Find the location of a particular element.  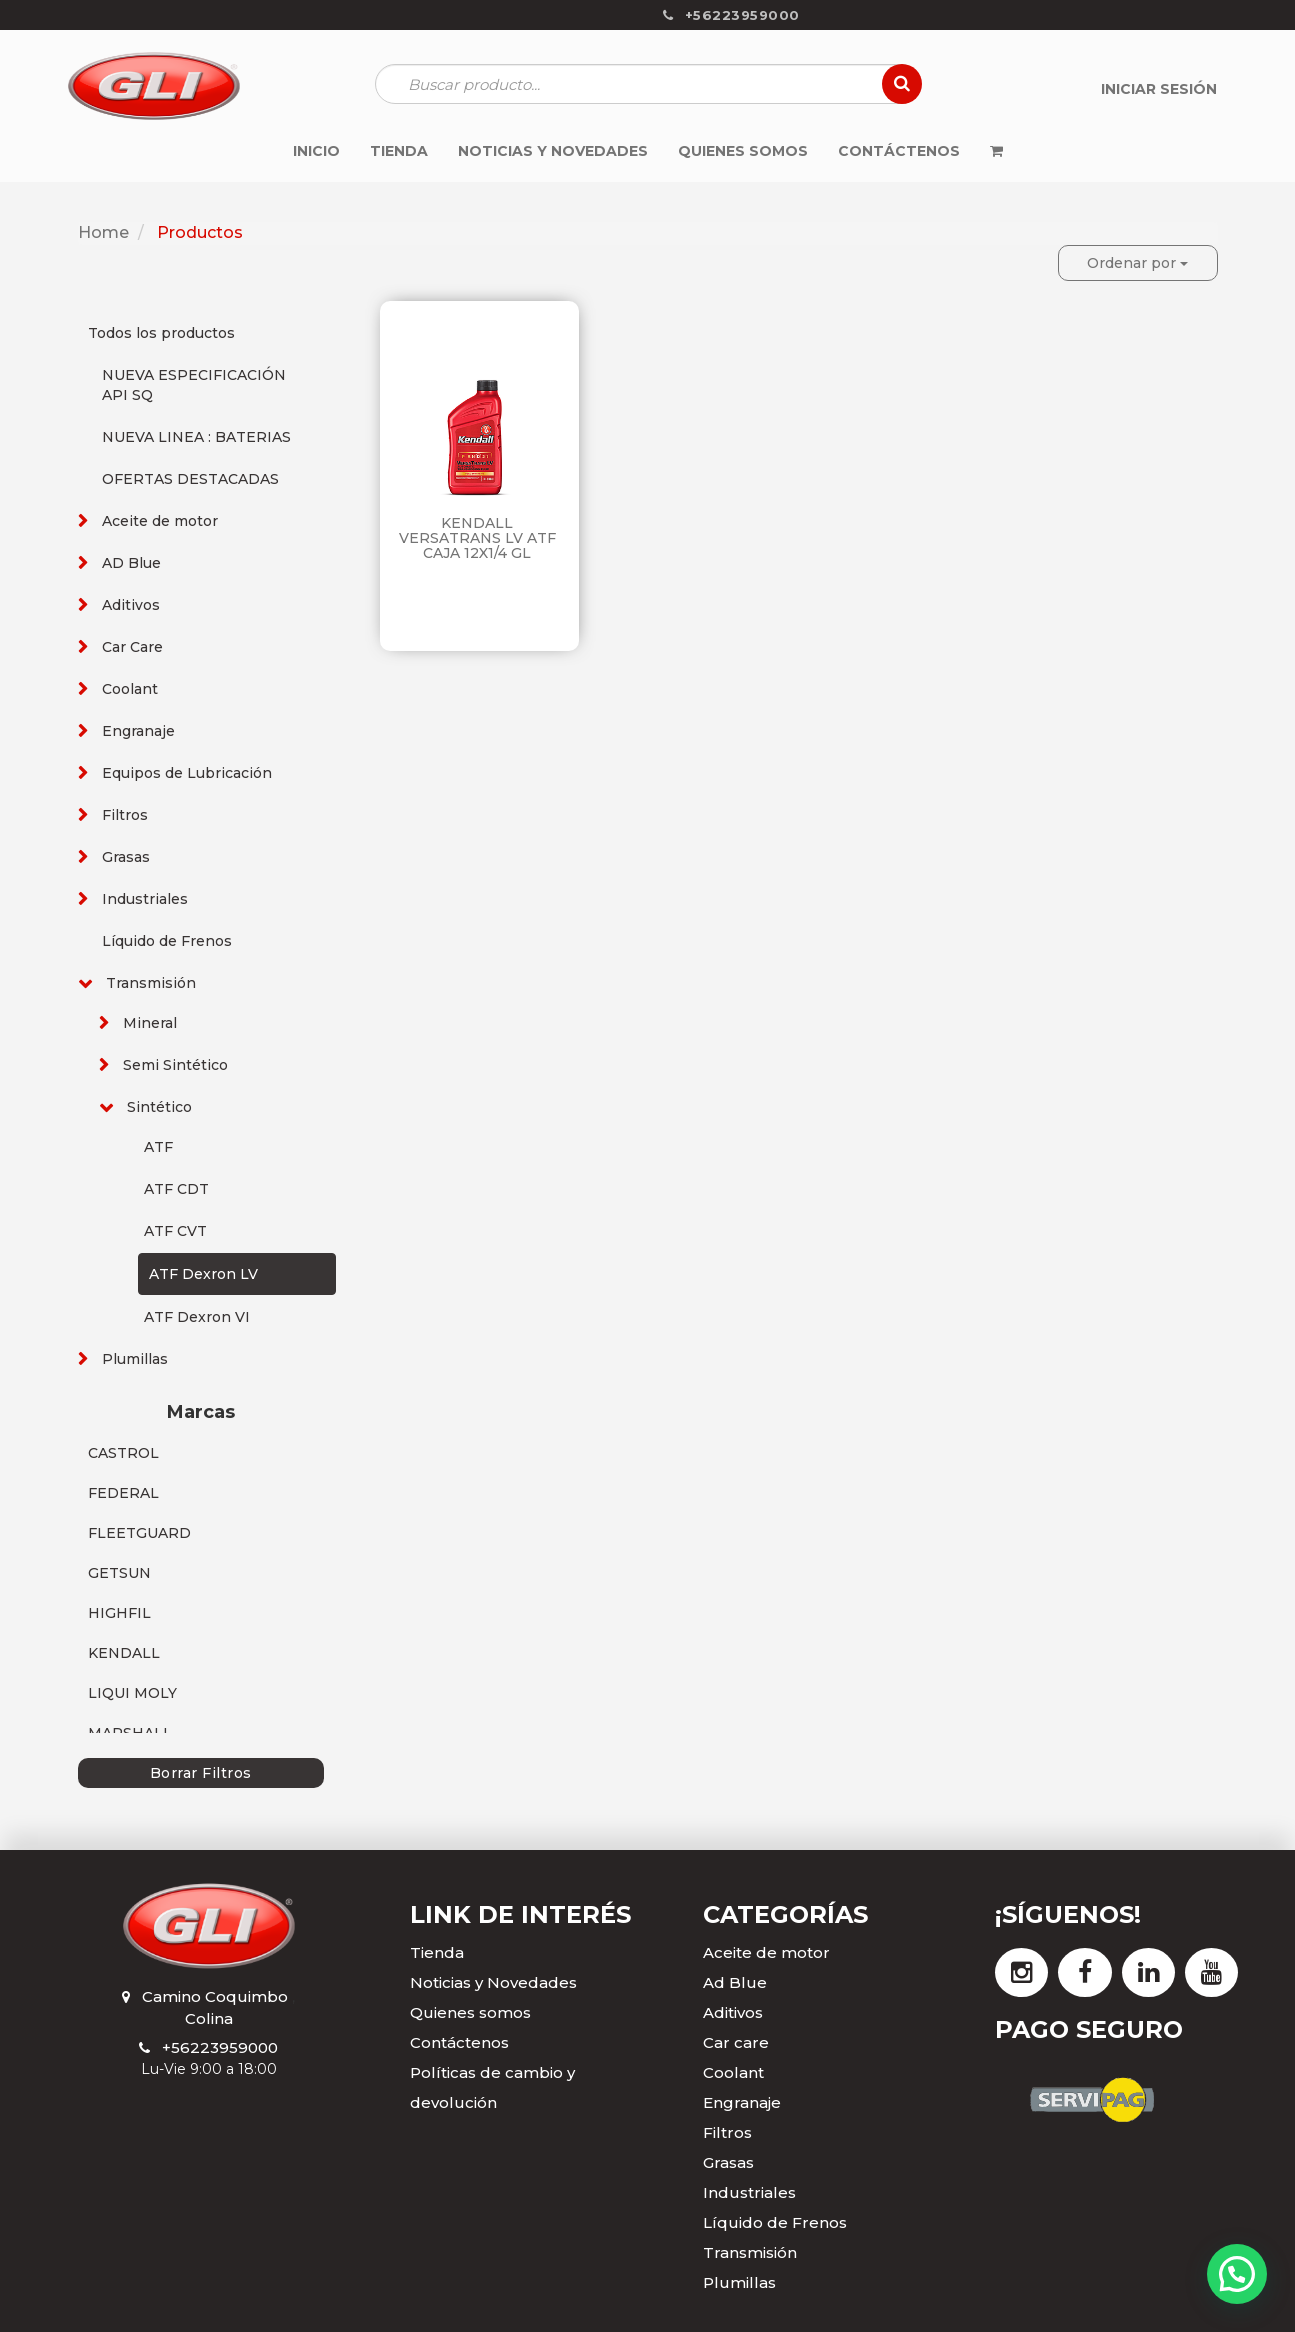

KENDALL VERSATRANS LV ATF CAJA 12X1/4 GL is located at coordinates (477, 538).